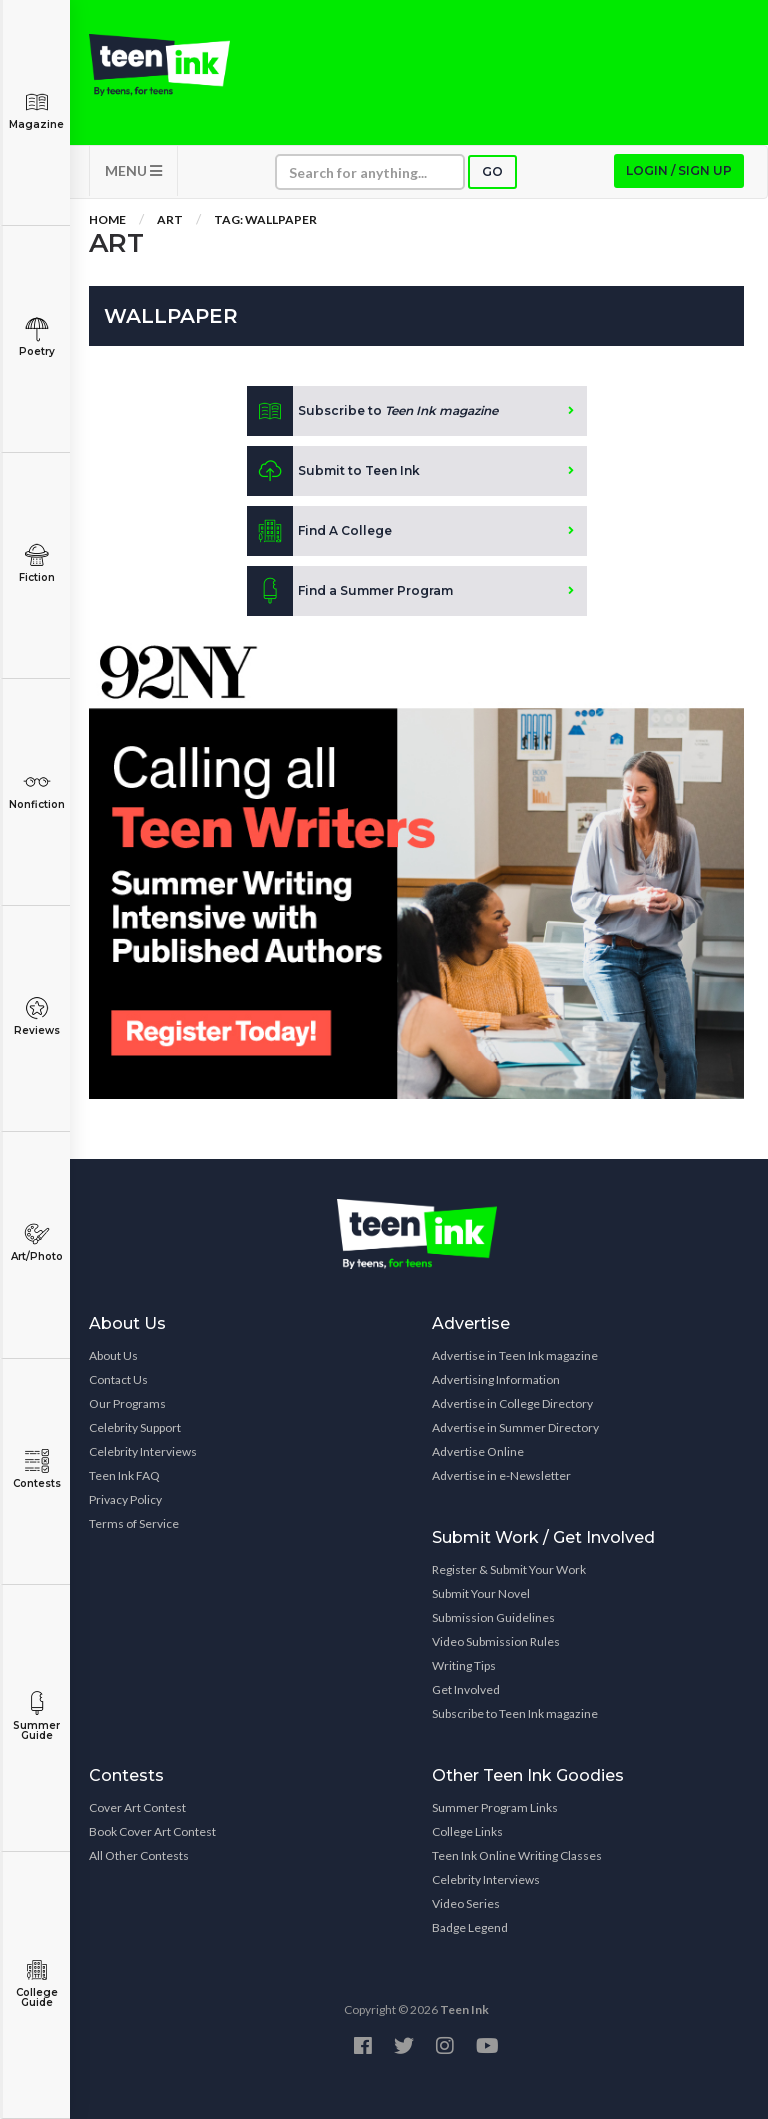  What do you see at coordinates (517, 1855) in the screenshot?
I see `Teen Ink Online Writing Classes` at bounding box center [517, 1855].